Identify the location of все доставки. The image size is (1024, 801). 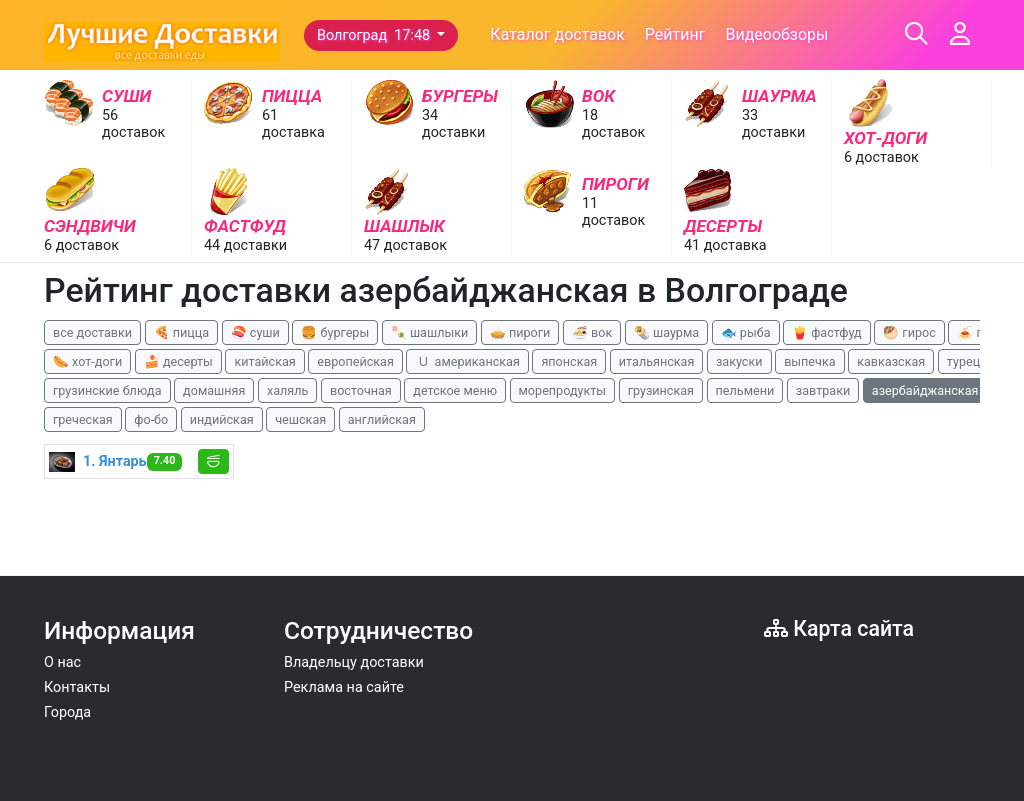
(92, 332).